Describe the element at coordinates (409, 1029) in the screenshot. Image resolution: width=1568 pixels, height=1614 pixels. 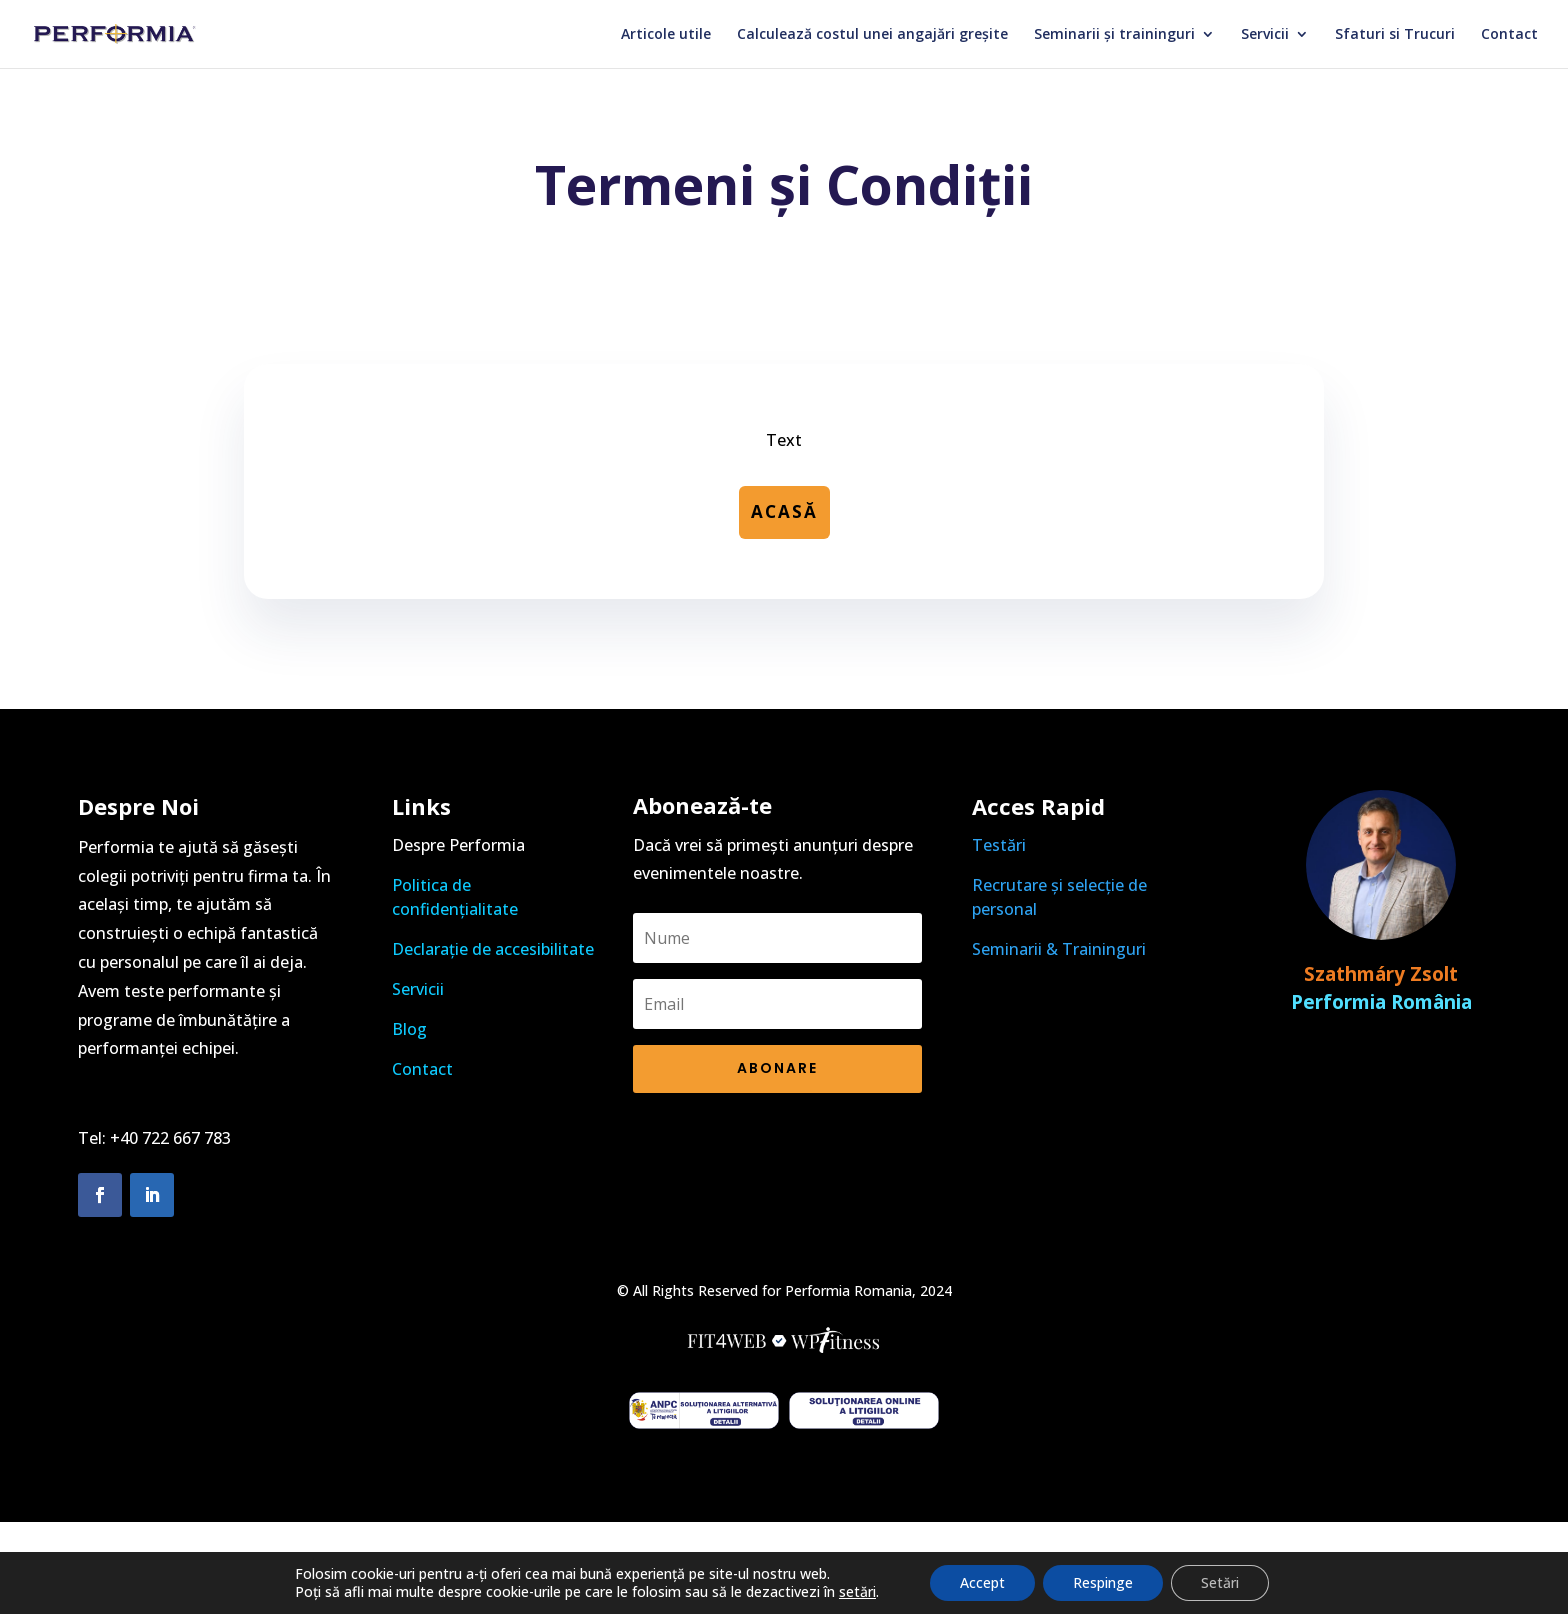
I see `Blog` at that location.